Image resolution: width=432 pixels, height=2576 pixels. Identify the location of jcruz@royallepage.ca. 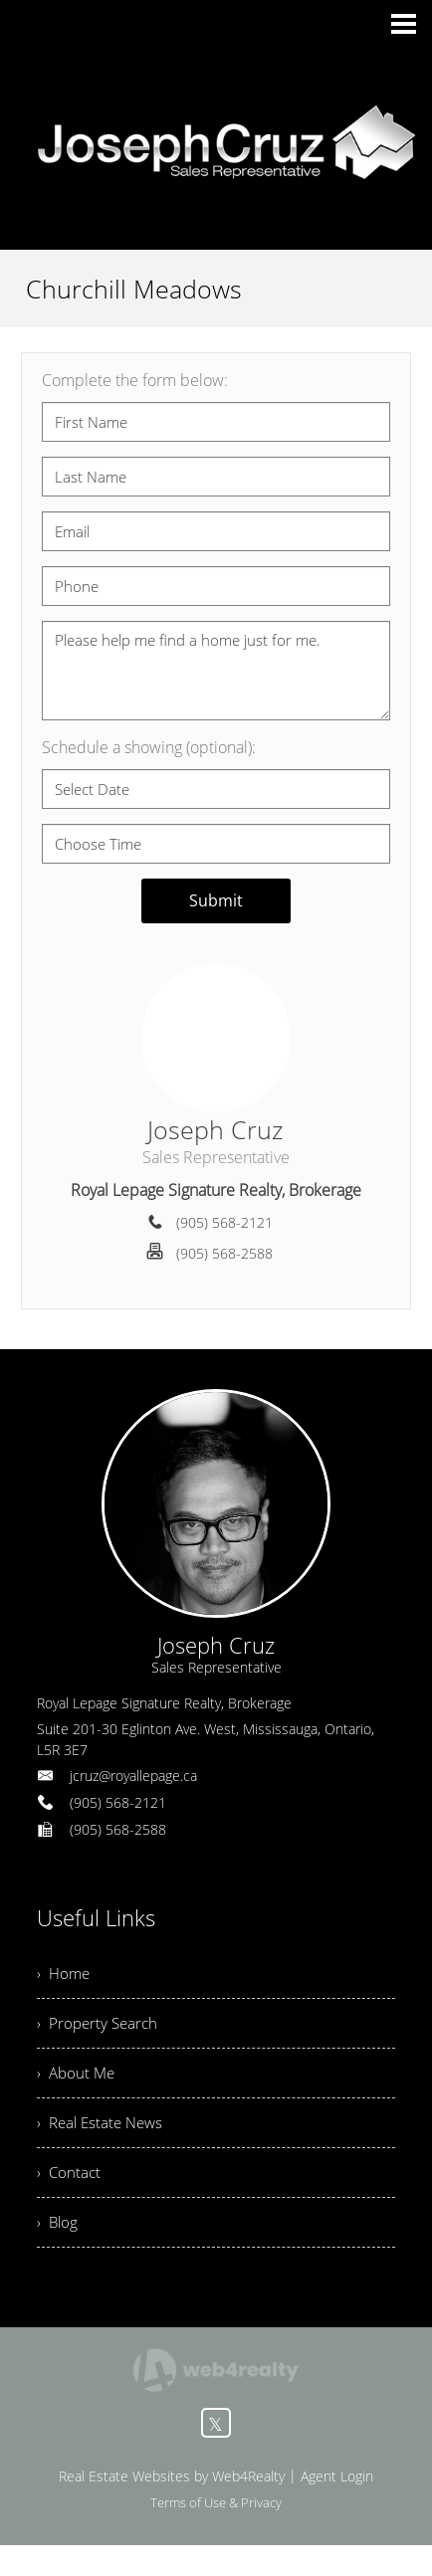
(133, 1775).